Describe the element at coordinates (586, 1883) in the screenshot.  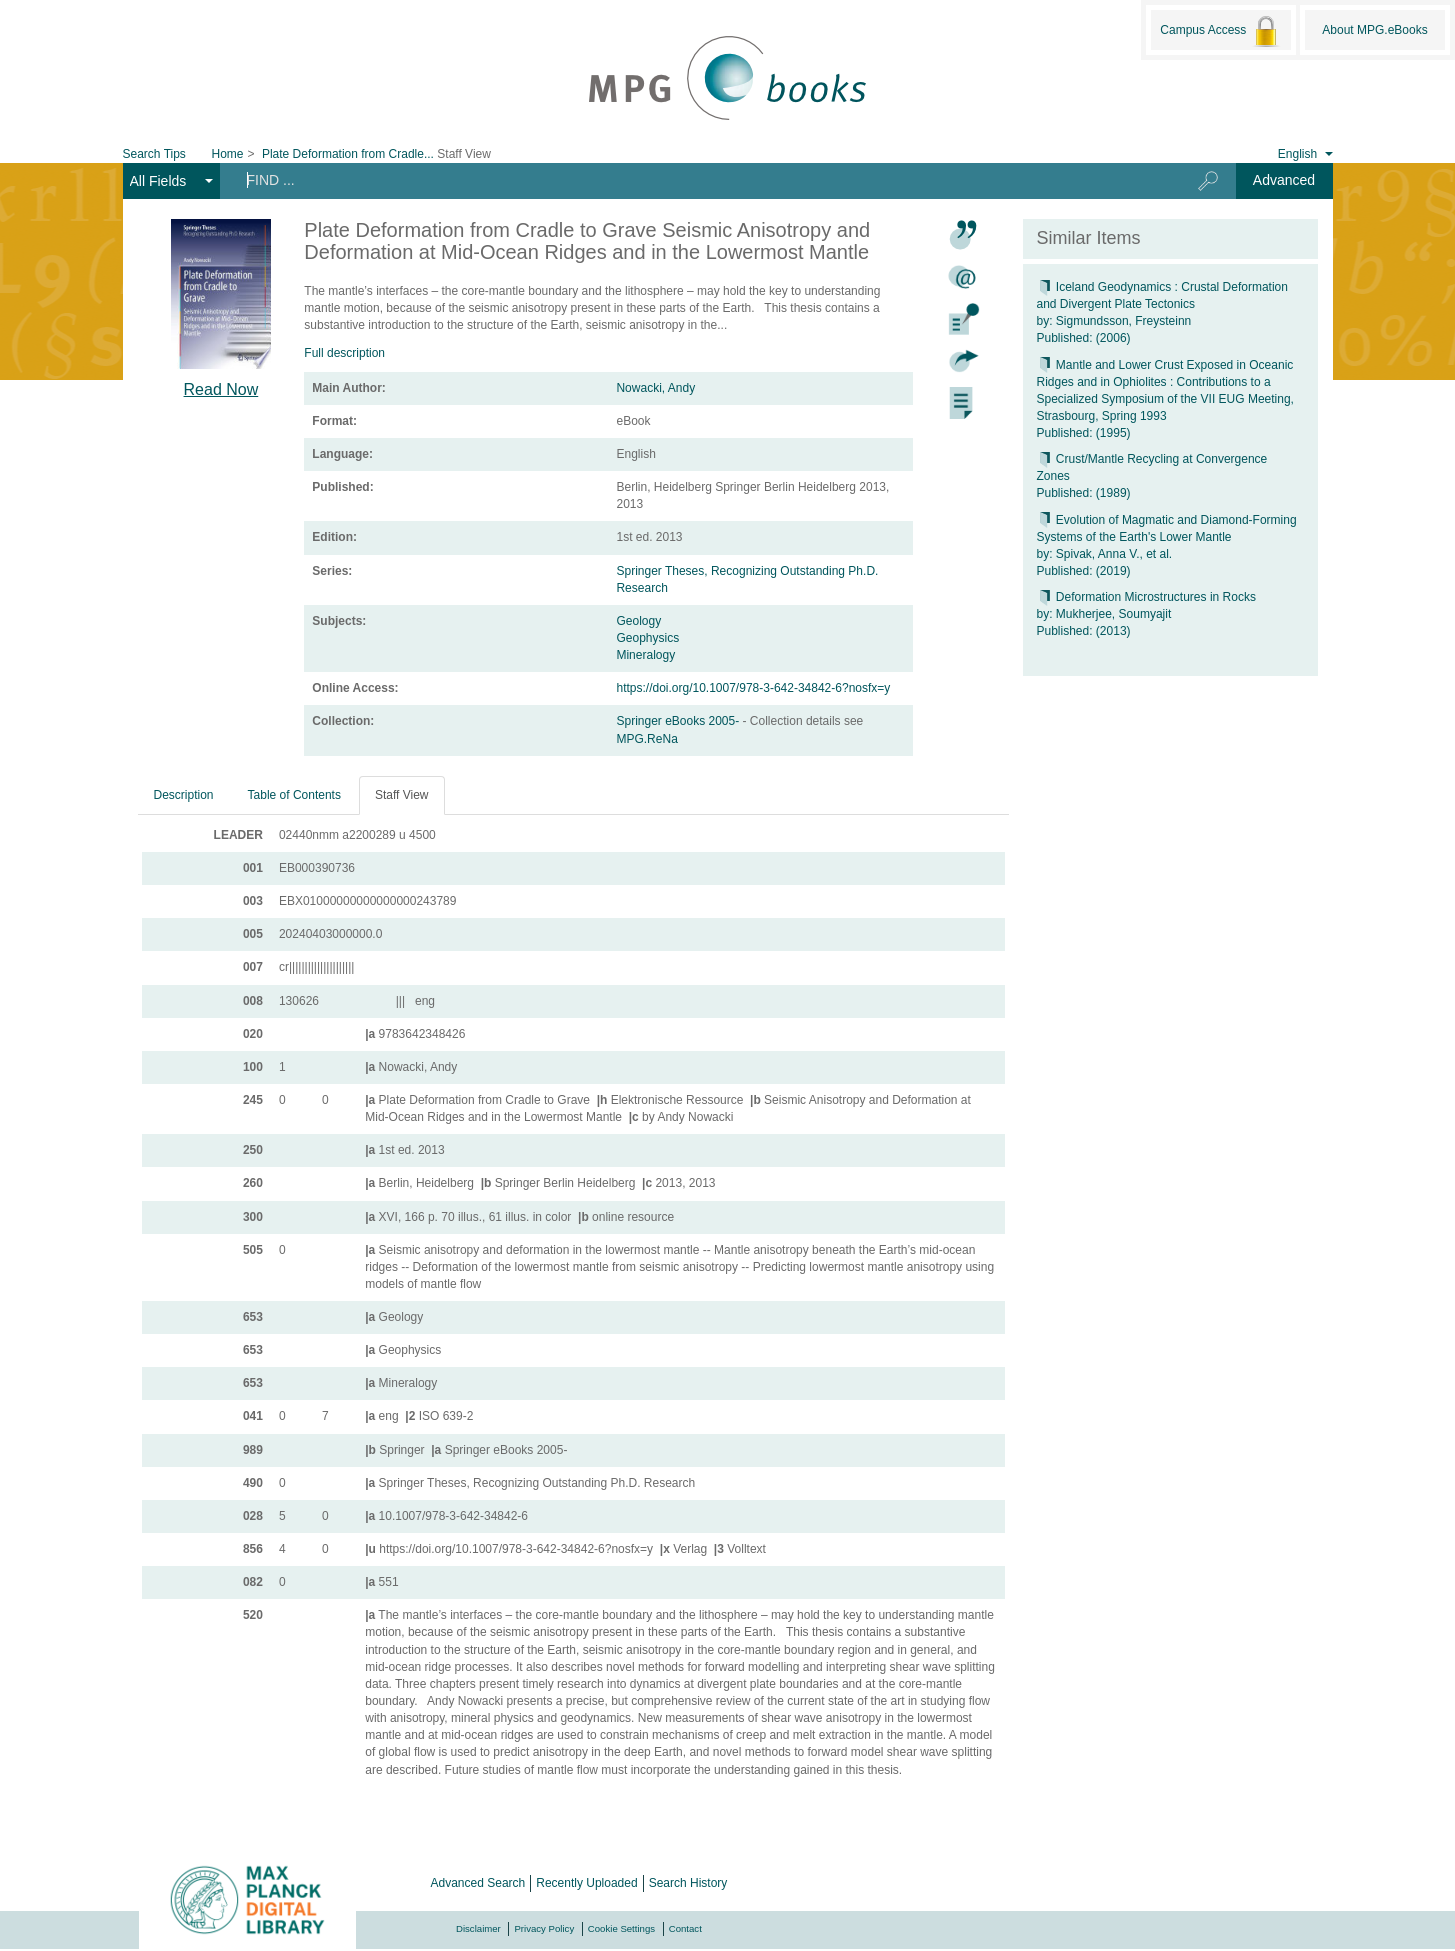
I see `Recently Uploaded` at that location.